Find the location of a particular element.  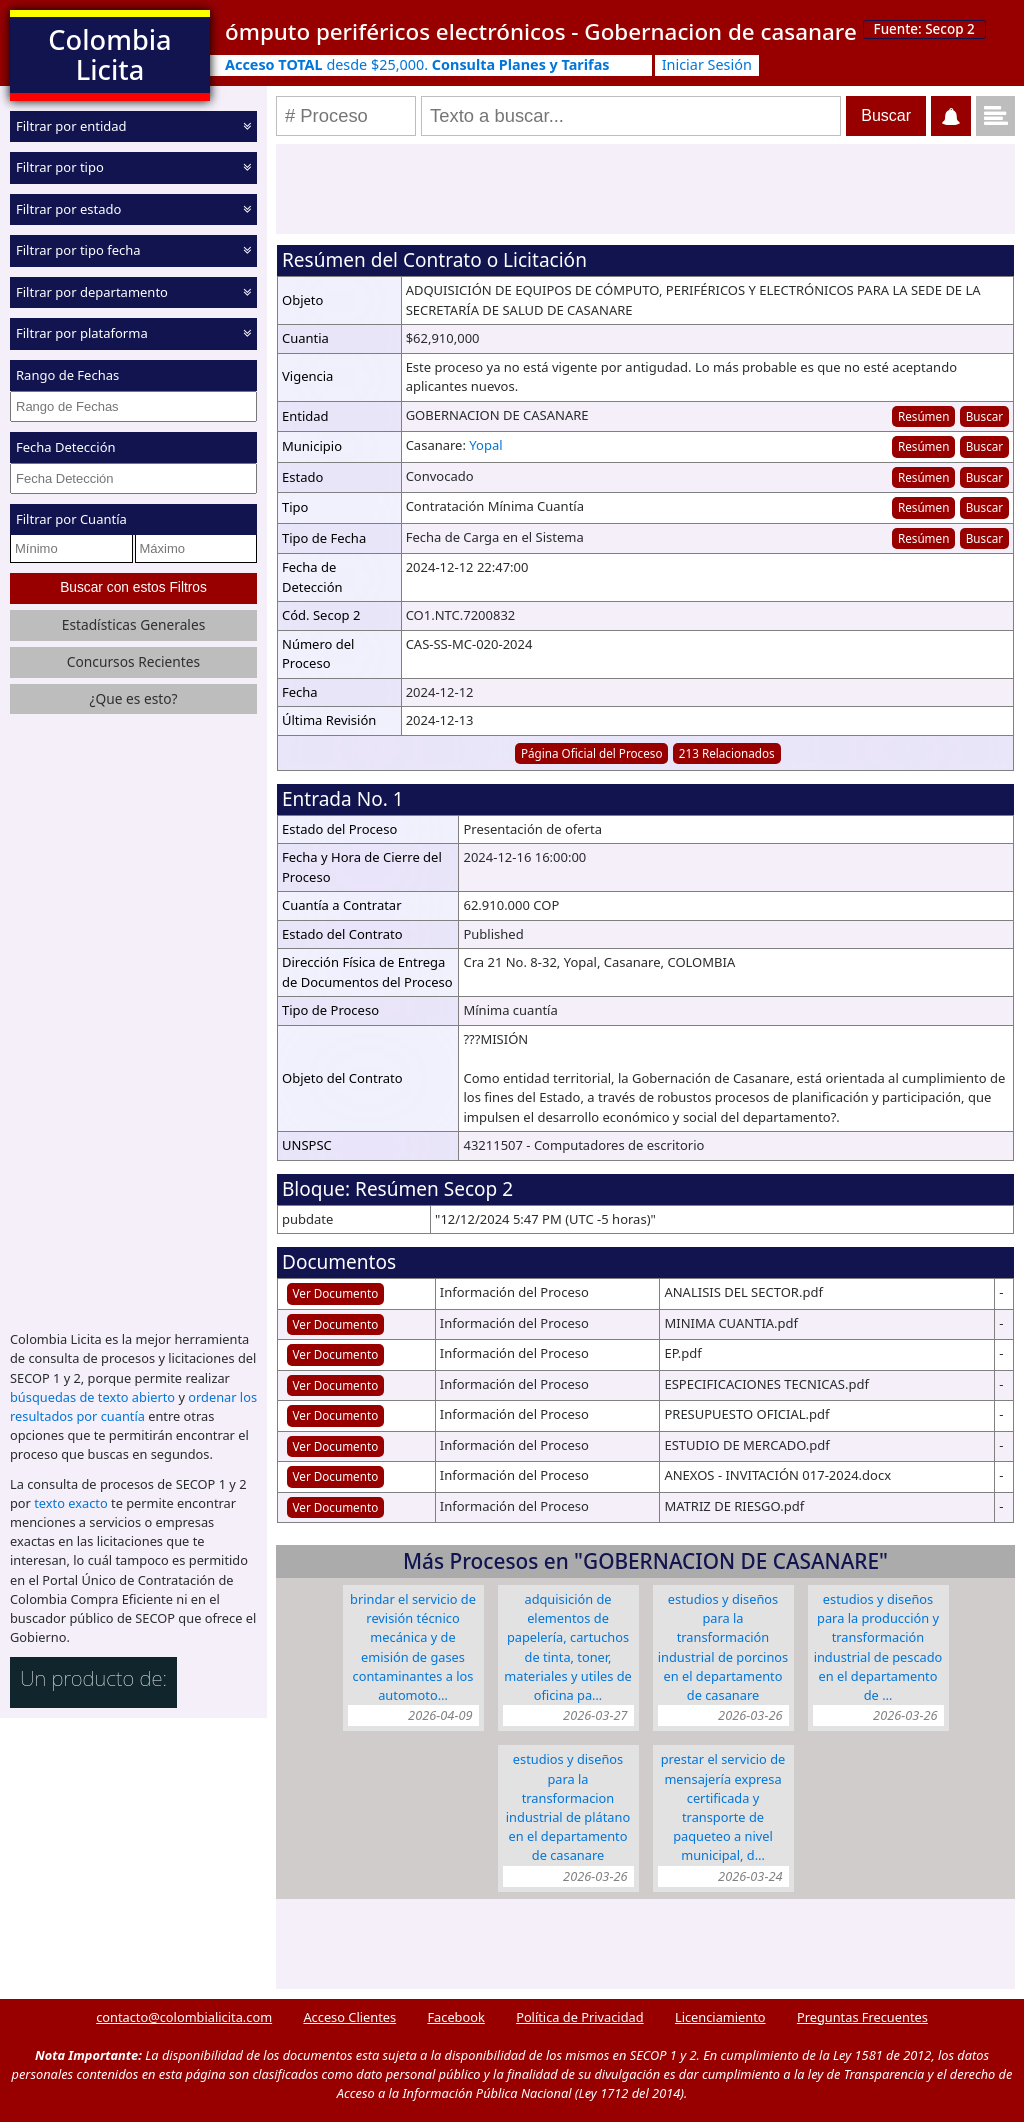

Filtrar por estado is located at coordinates (68, 209).